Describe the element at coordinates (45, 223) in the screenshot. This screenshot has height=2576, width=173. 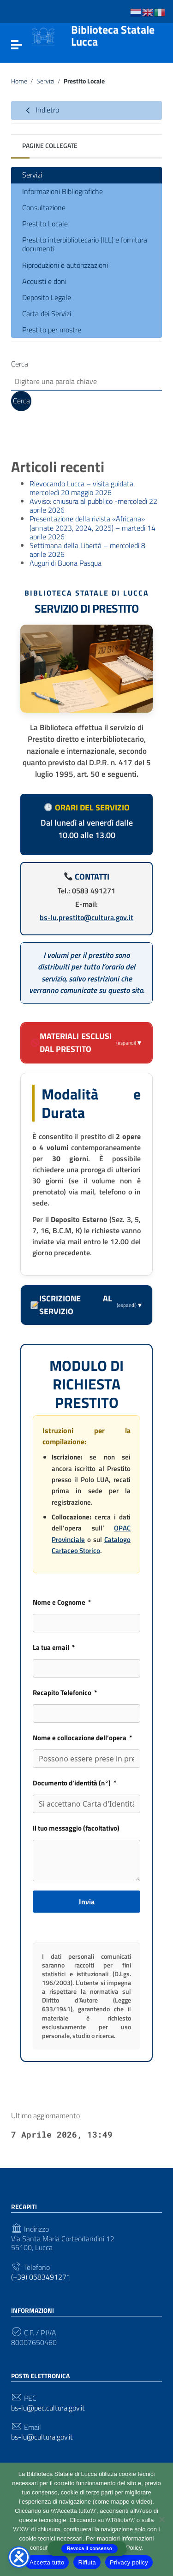
I see `Prestito Locale` at that location.